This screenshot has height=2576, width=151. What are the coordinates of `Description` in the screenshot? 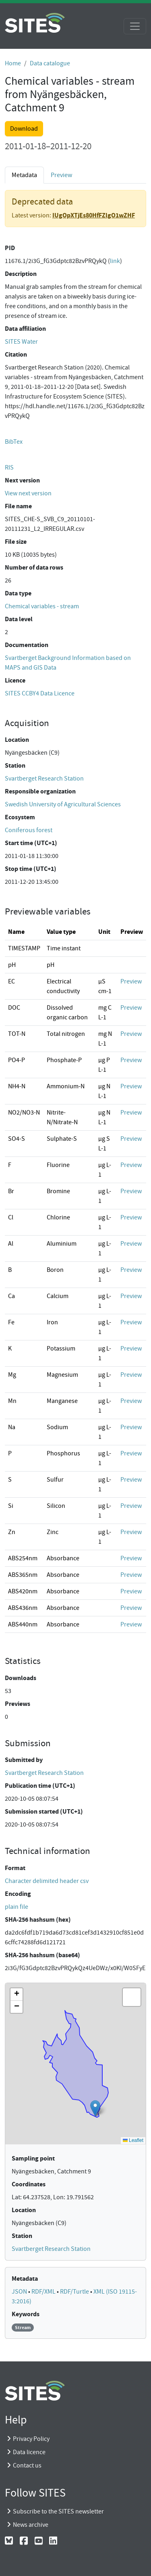 It's located at (21, 273).